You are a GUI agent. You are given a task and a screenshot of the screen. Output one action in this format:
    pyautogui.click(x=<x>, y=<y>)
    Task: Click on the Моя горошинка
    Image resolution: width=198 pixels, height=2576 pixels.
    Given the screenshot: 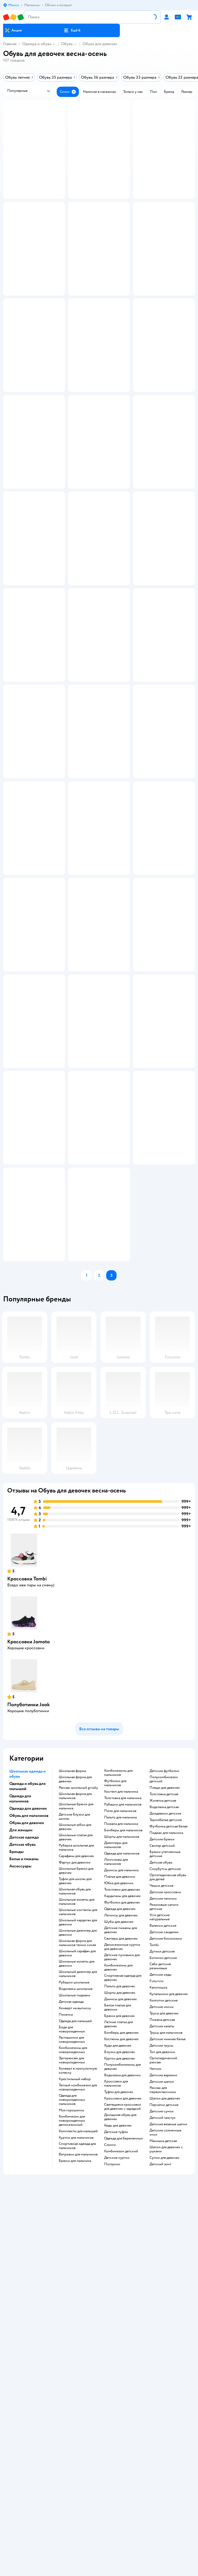 What is the action you would take?
    pyautogui.click(x=71, y=2427)
    